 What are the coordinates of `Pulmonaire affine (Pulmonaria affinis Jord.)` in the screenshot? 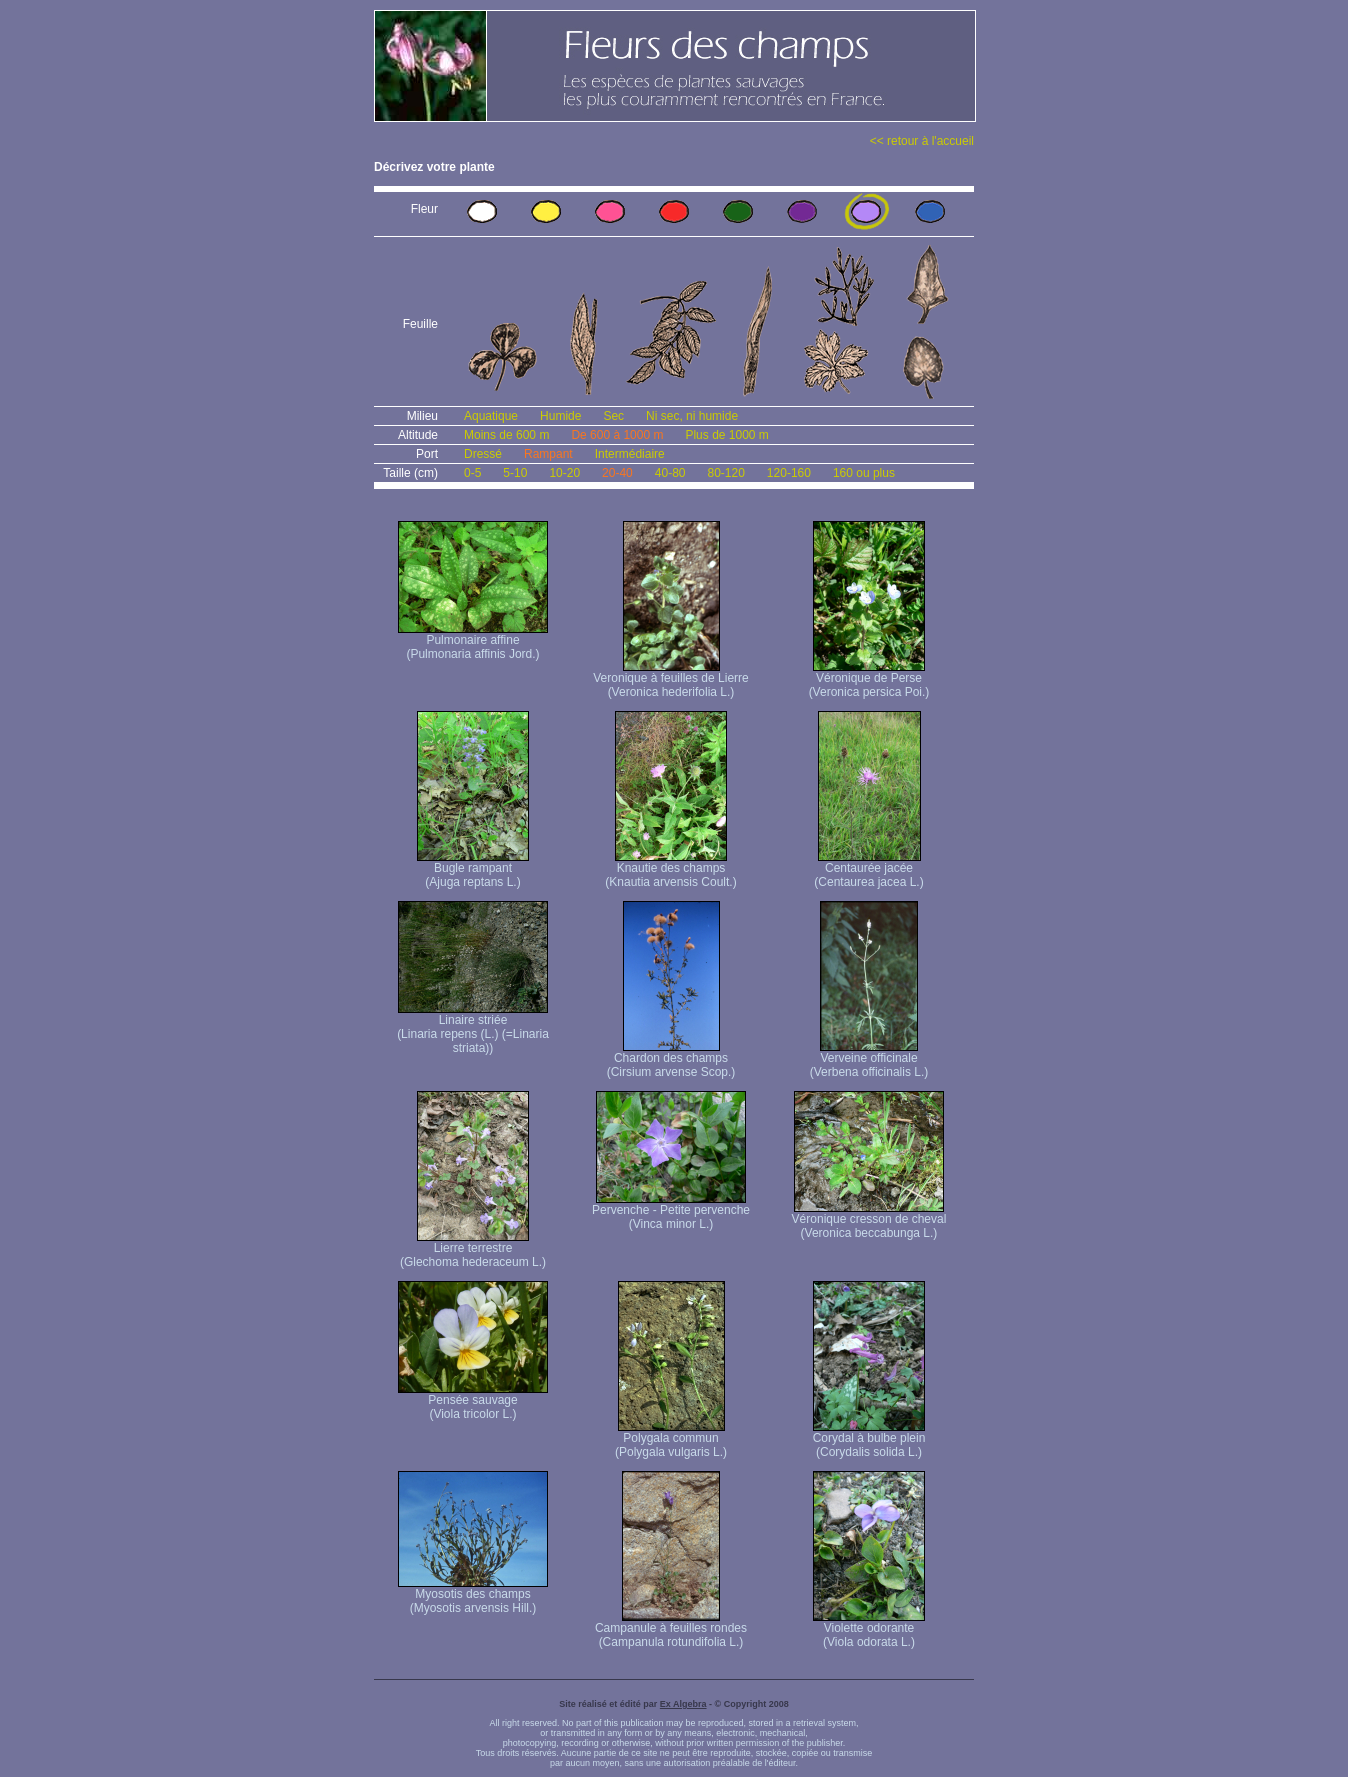 It's located at (473, 641).